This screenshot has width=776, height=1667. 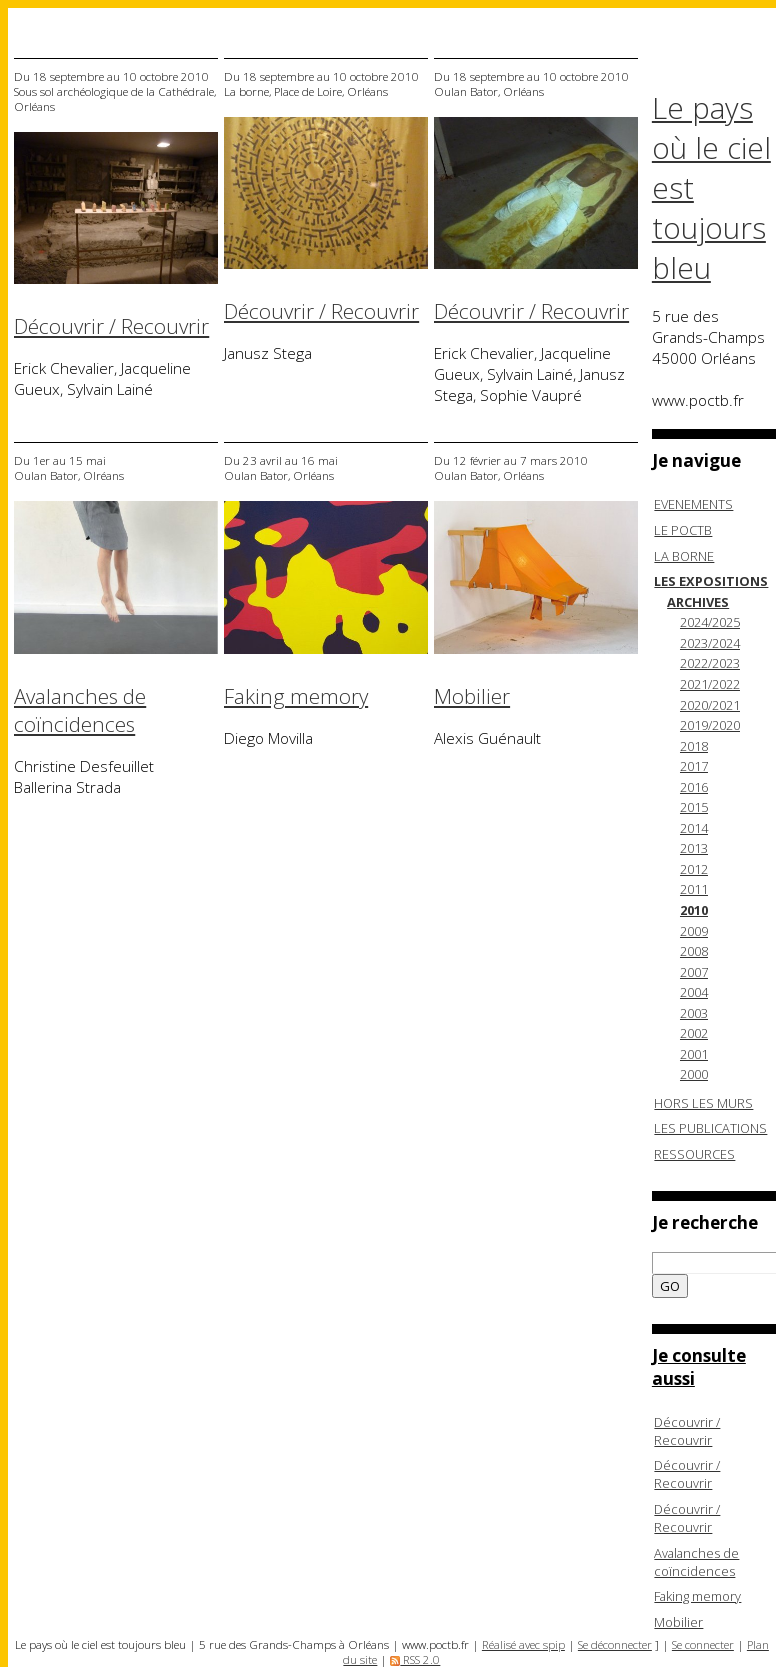 I want to click on ARCHIVES, so click(x=698, y=602).